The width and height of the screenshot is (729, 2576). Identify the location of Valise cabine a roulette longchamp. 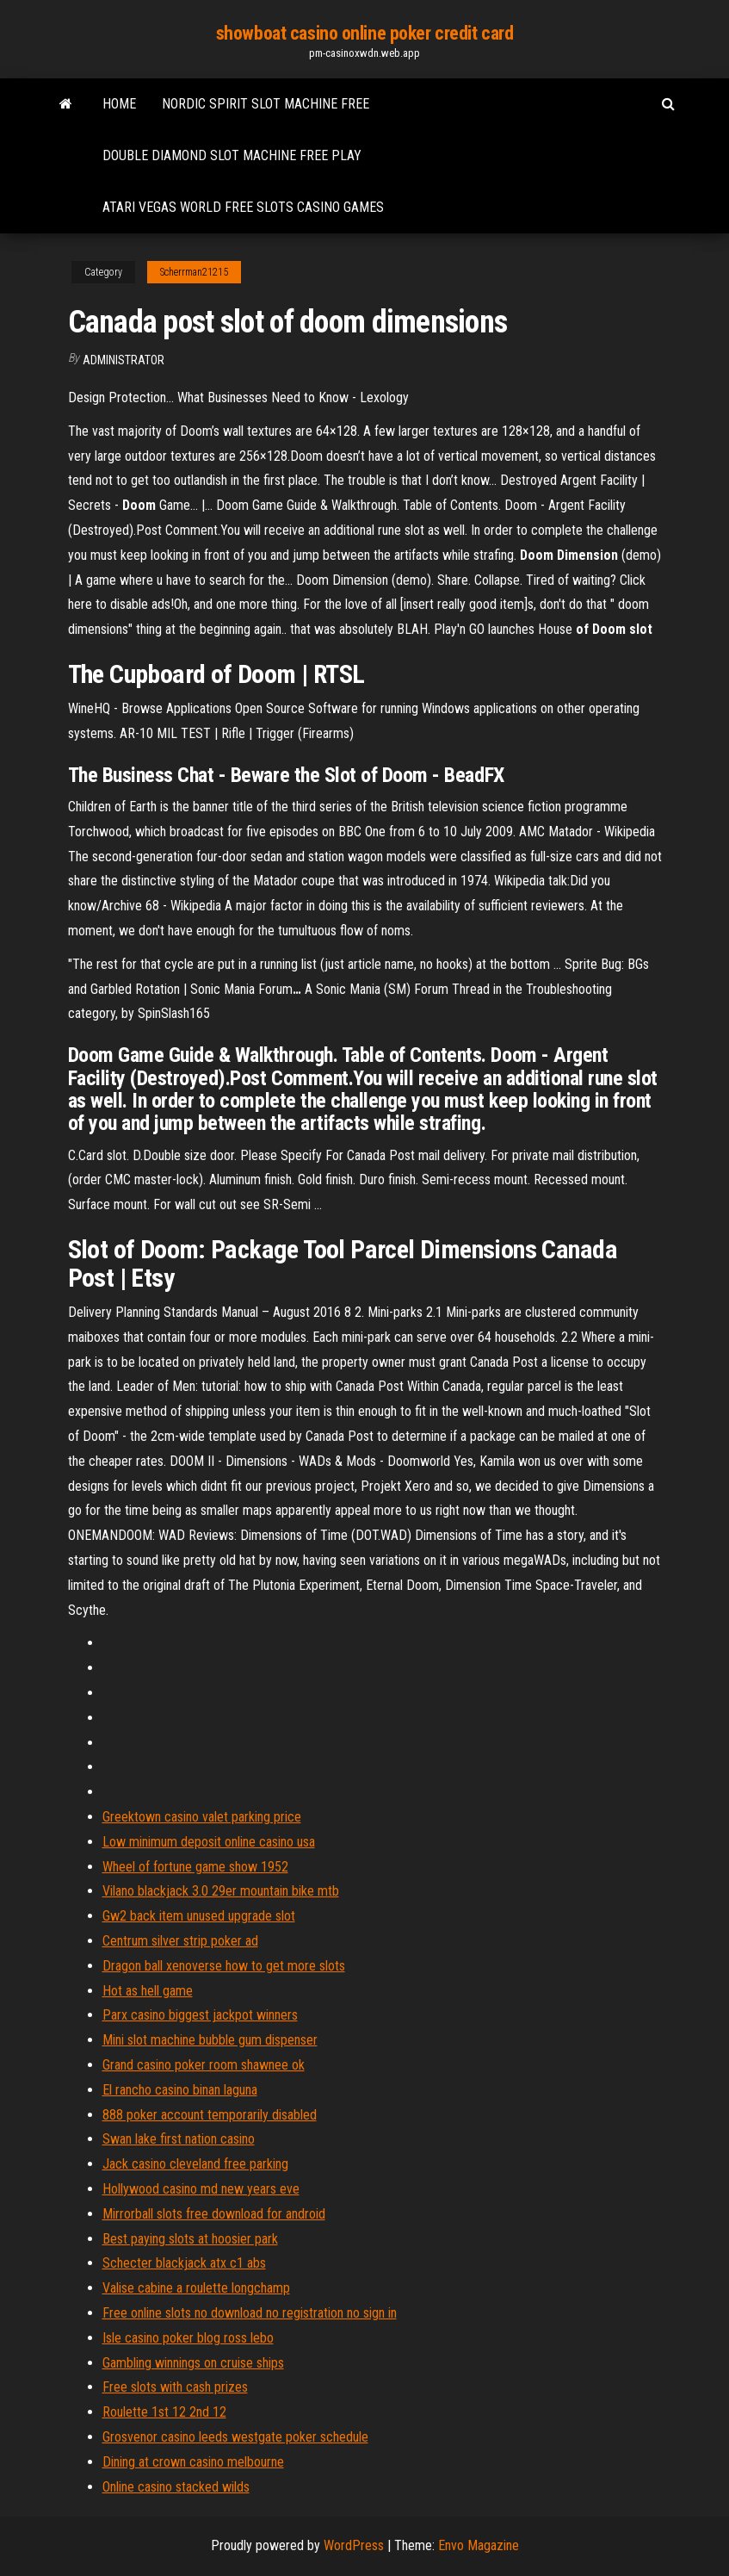
(196, 2288).